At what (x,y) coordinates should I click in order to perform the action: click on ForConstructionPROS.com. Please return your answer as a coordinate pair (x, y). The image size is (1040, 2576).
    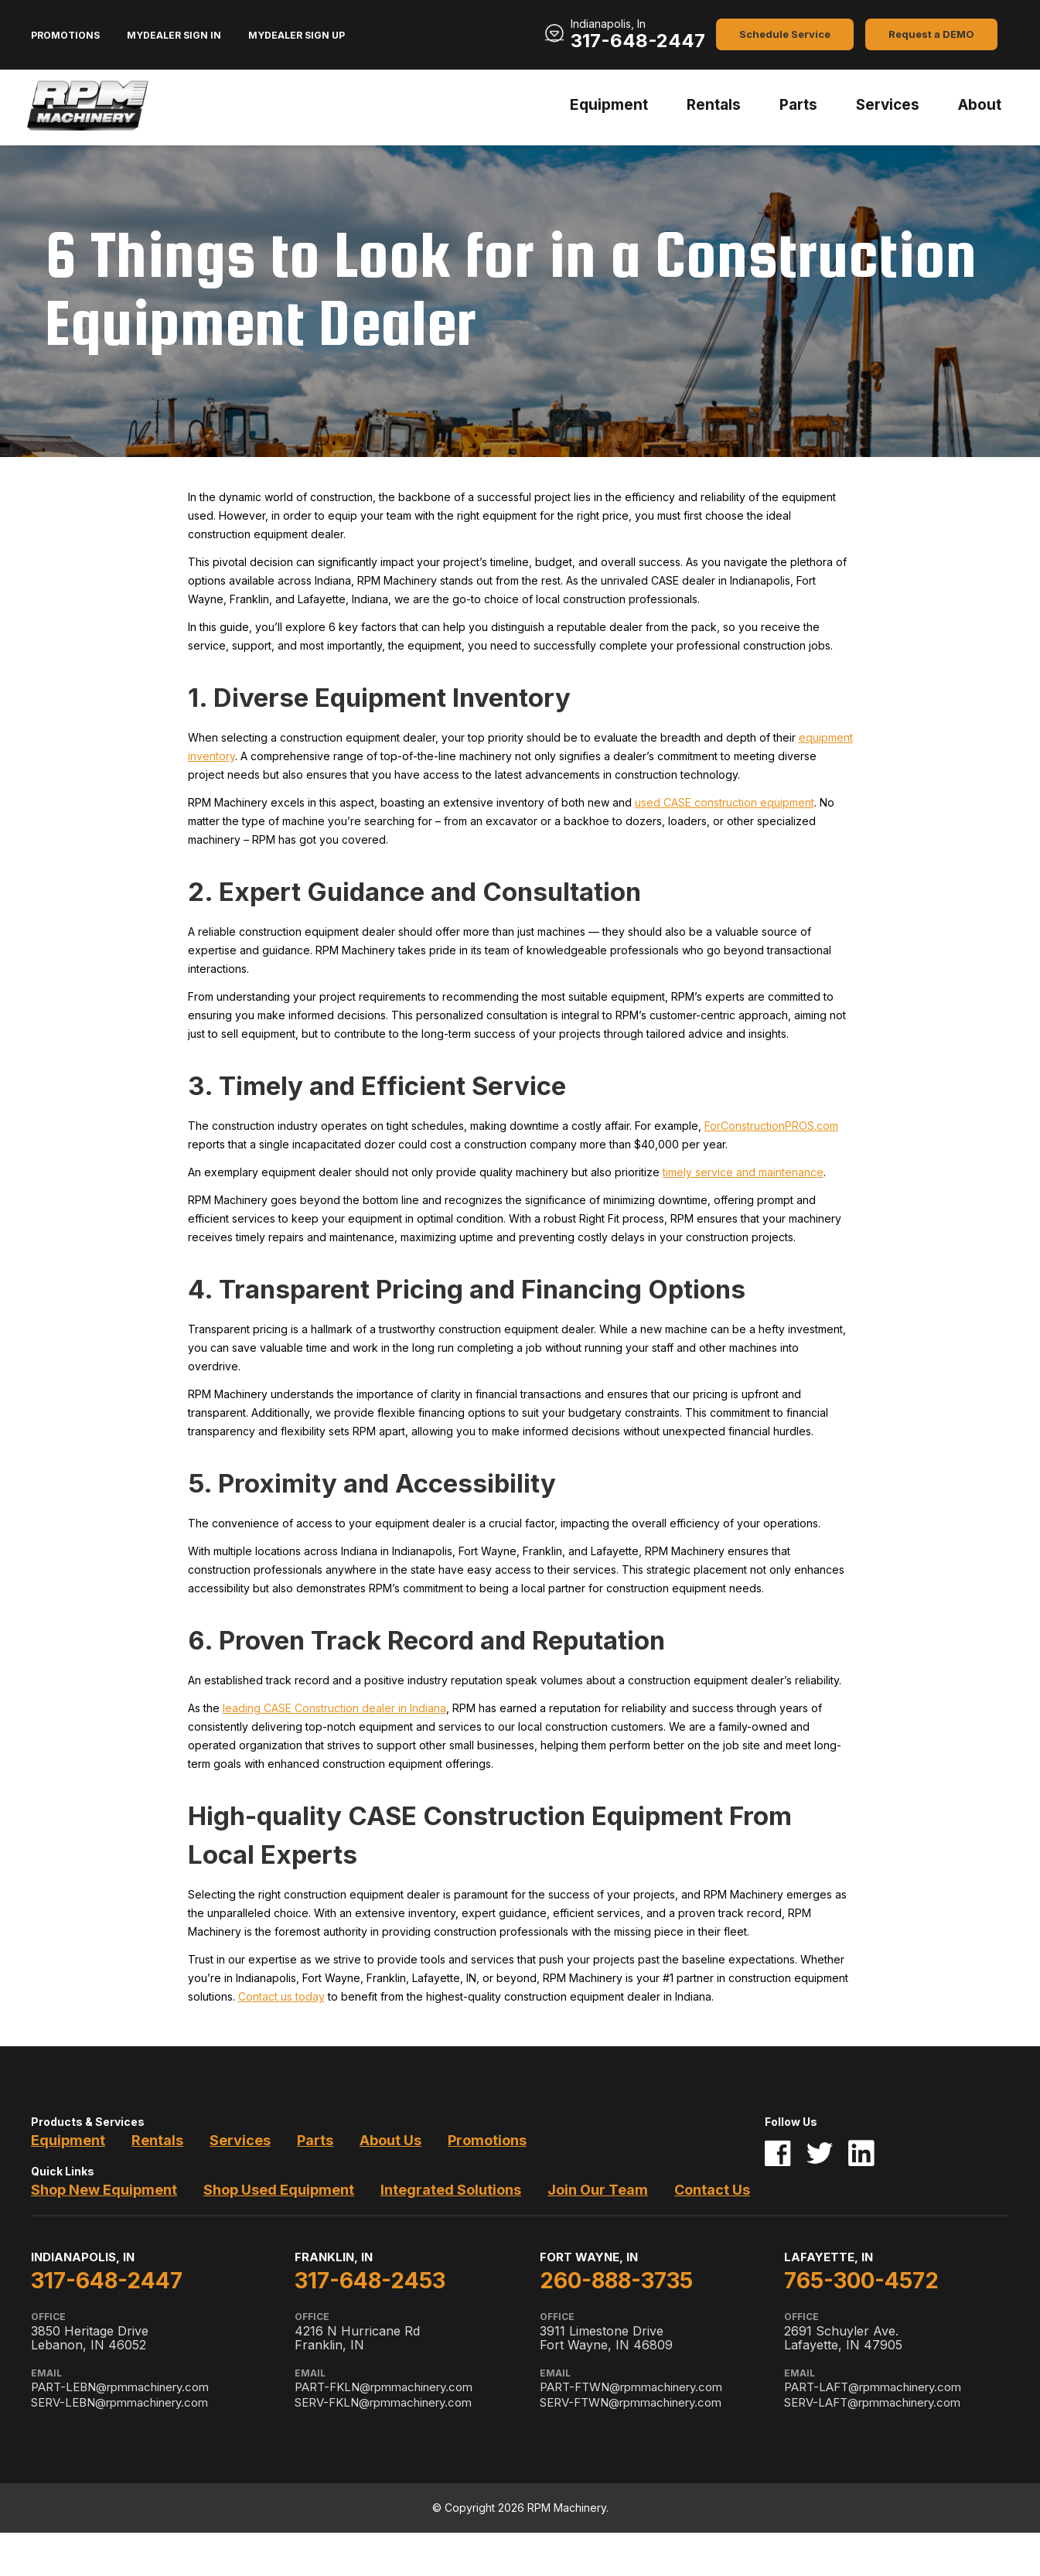
    Looking at the image, I should click on (771, 1125).